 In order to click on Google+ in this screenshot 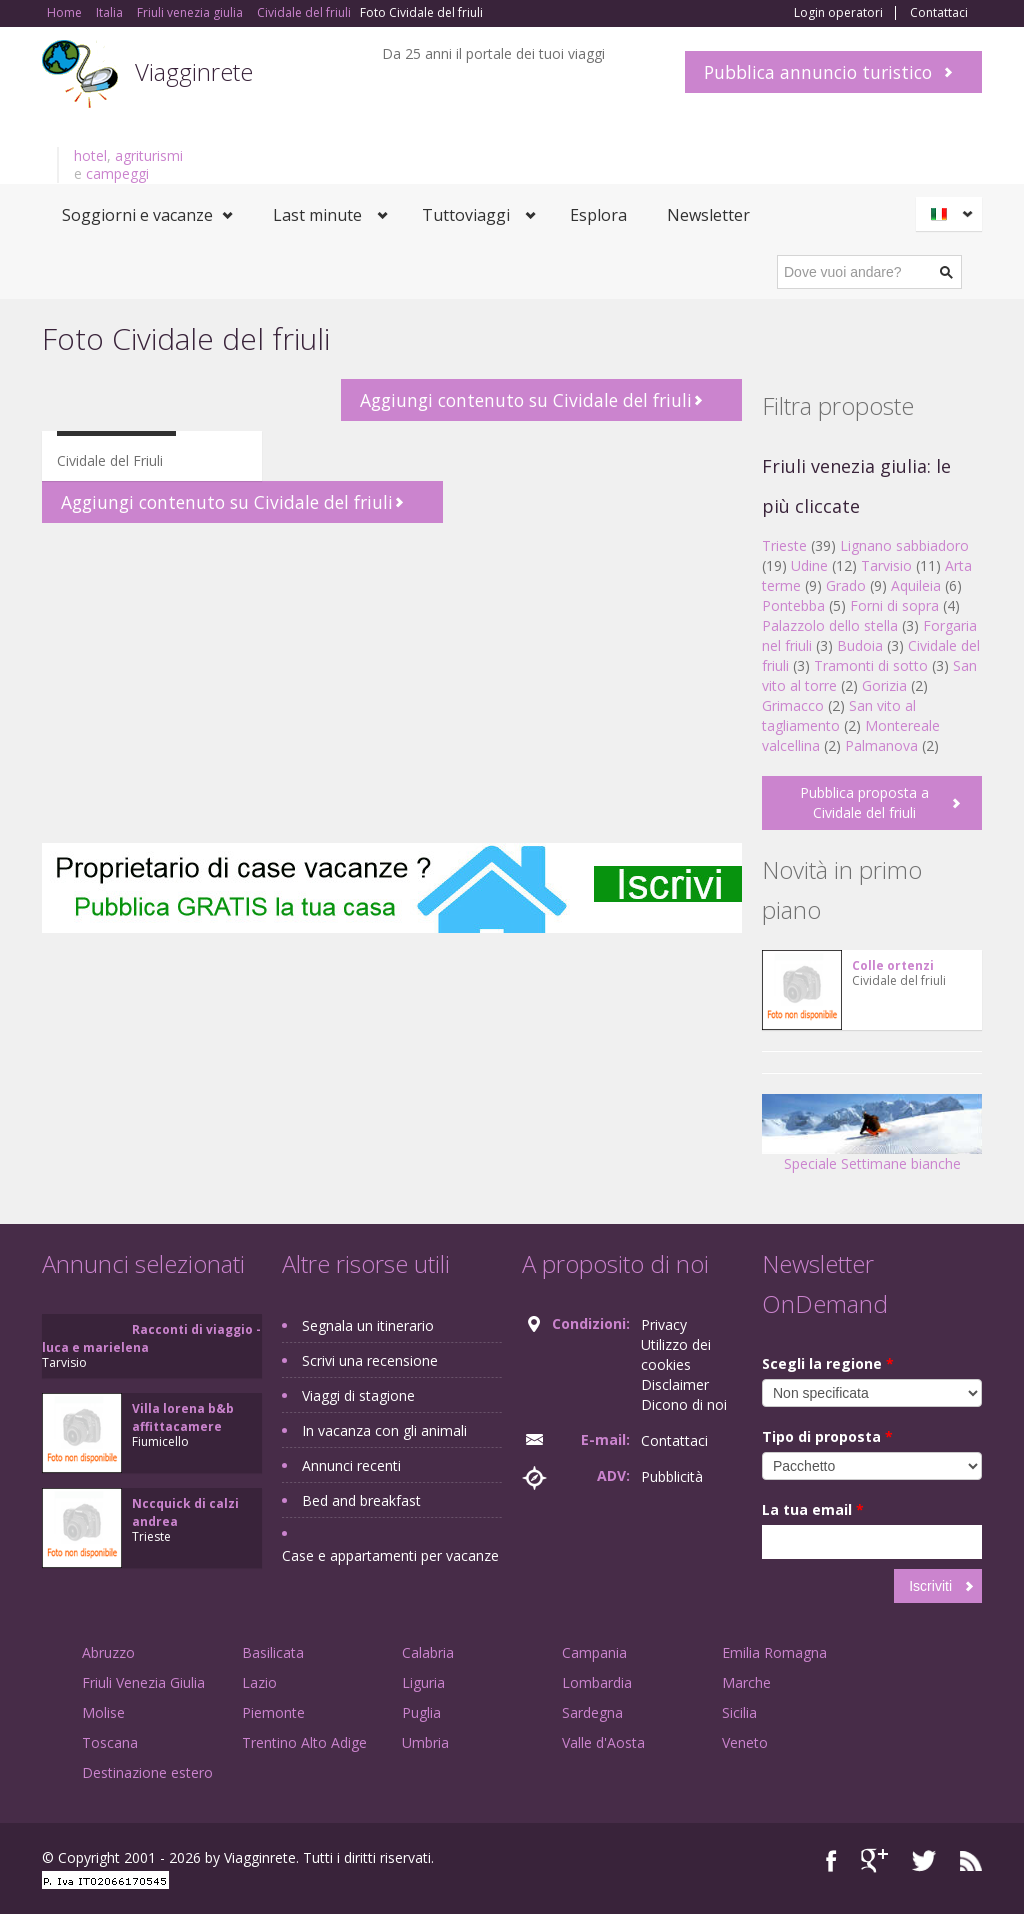, I will do `click(874, 1860)`.